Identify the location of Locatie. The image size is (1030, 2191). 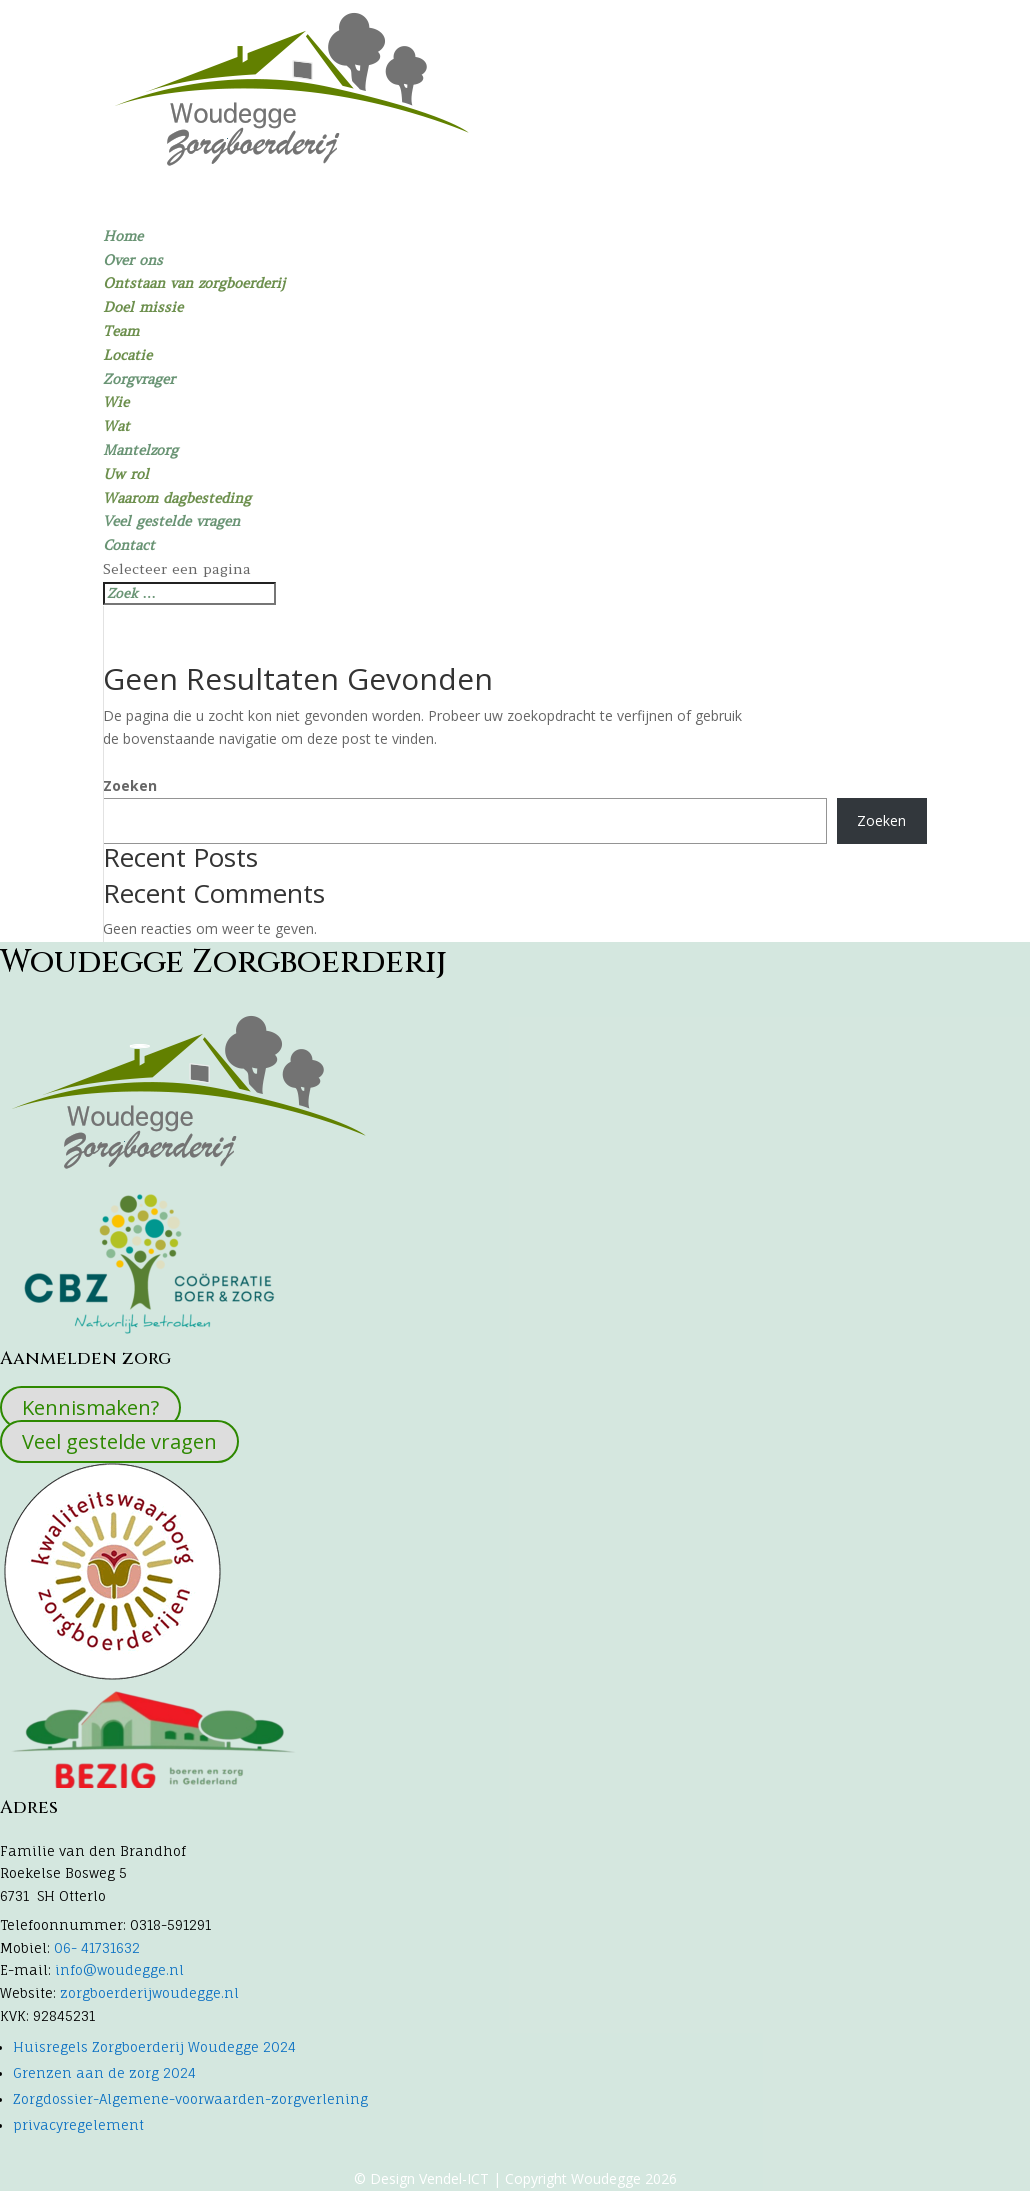
(127, 355).